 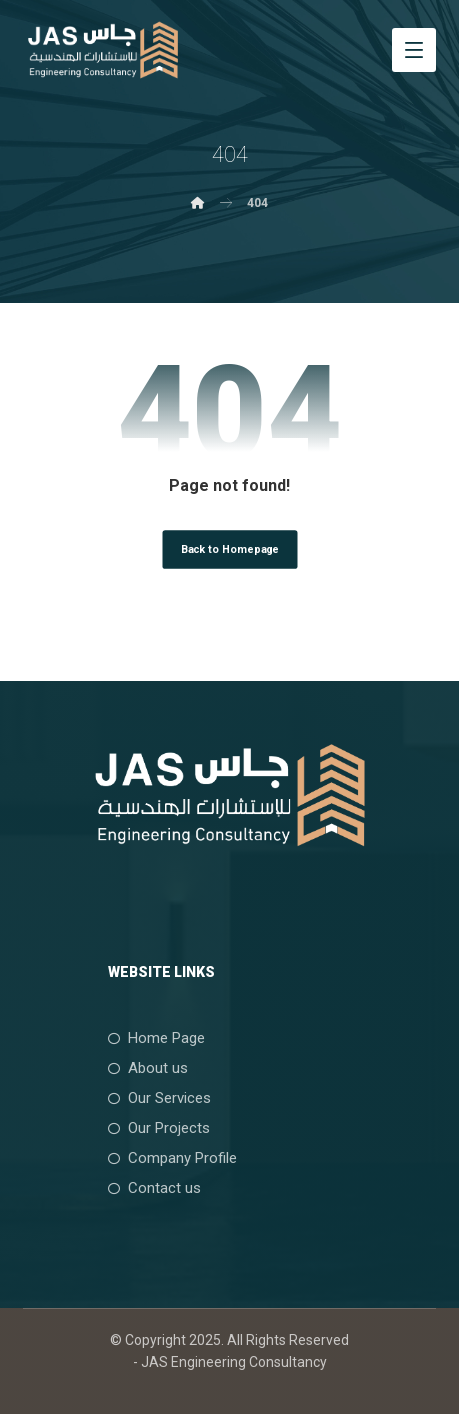 What do you see at coordinates (148, 1068) in the screenshot?
I see `About us` at bounding box center [148, 1068].